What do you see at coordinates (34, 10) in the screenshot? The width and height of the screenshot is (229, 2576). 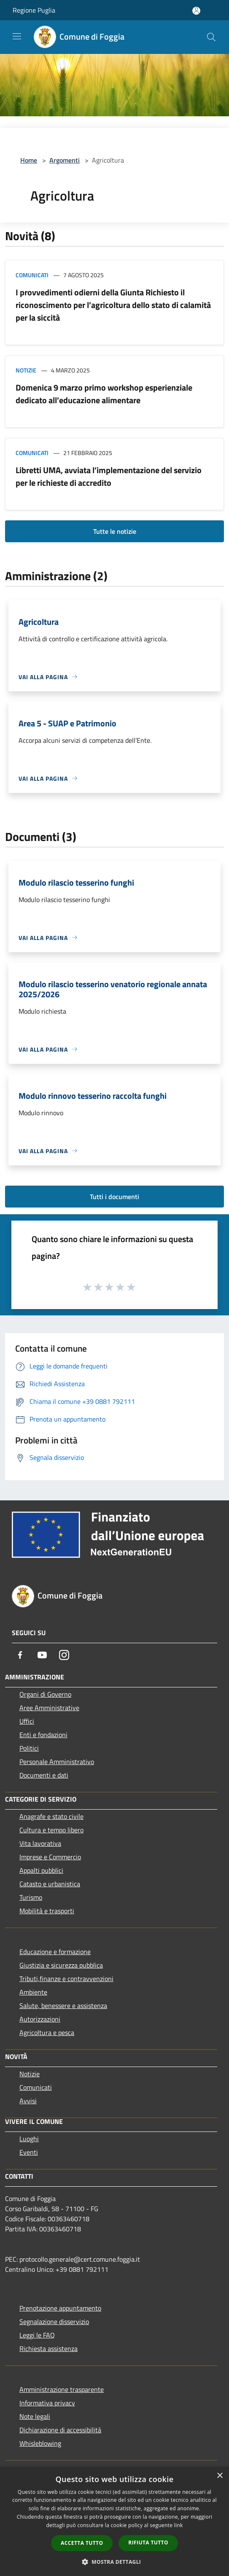 I see `Regione Puglia` at bounding box center [34, 10].